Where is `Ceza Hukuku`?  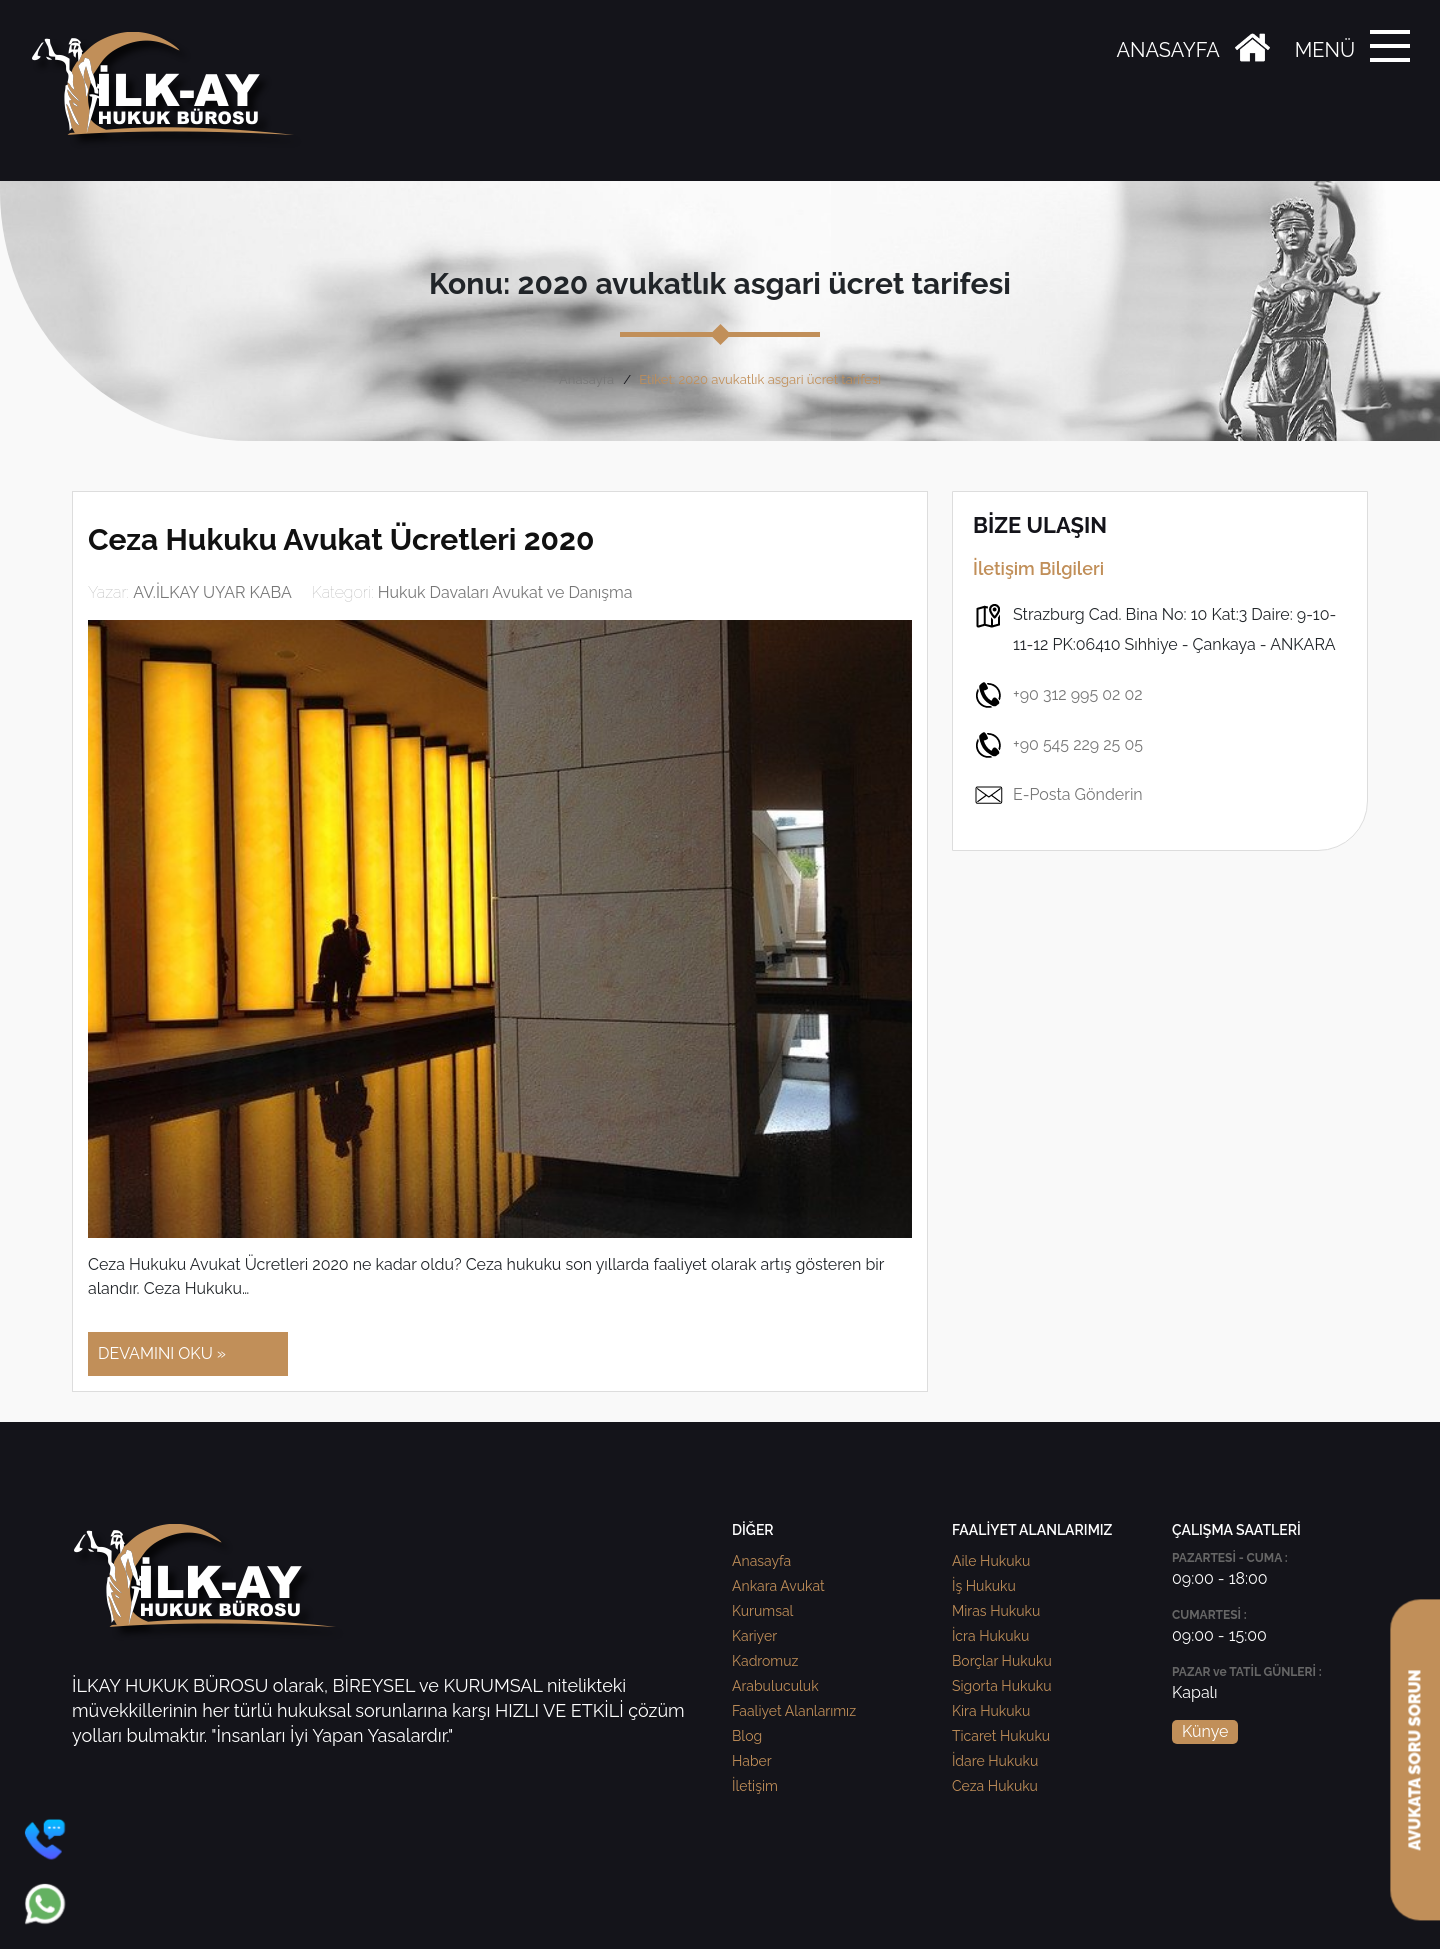
Ceza Hukuku is located at coordinates (995, 1786).